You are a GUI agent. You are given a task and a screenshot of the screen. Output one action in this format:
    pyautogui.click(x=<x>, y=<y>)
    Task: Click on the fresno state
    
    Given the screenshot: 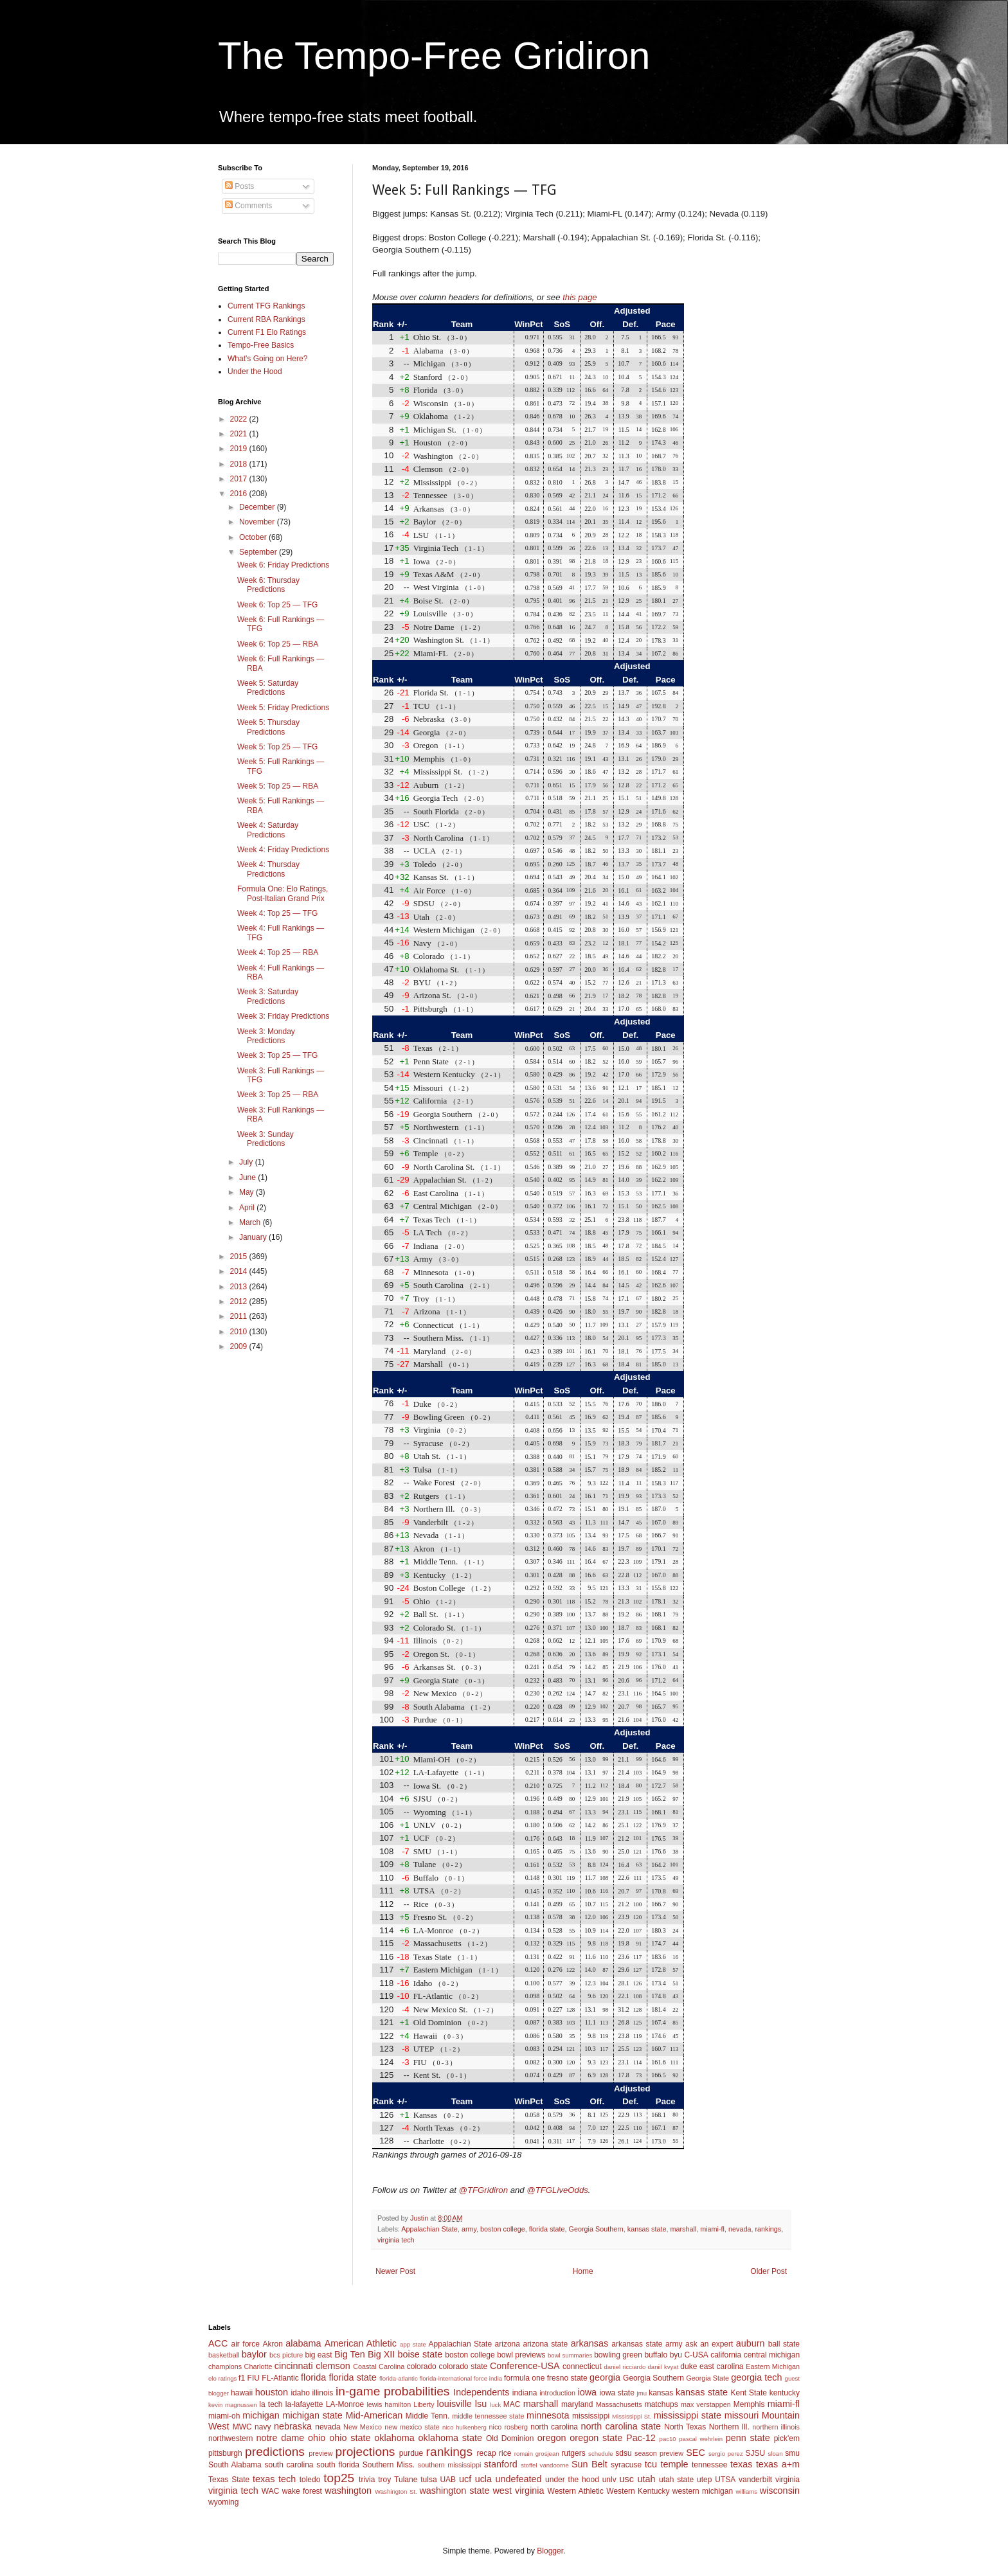 What is the action you would take?
    pyautogui.click(x=567, y=2378)
    